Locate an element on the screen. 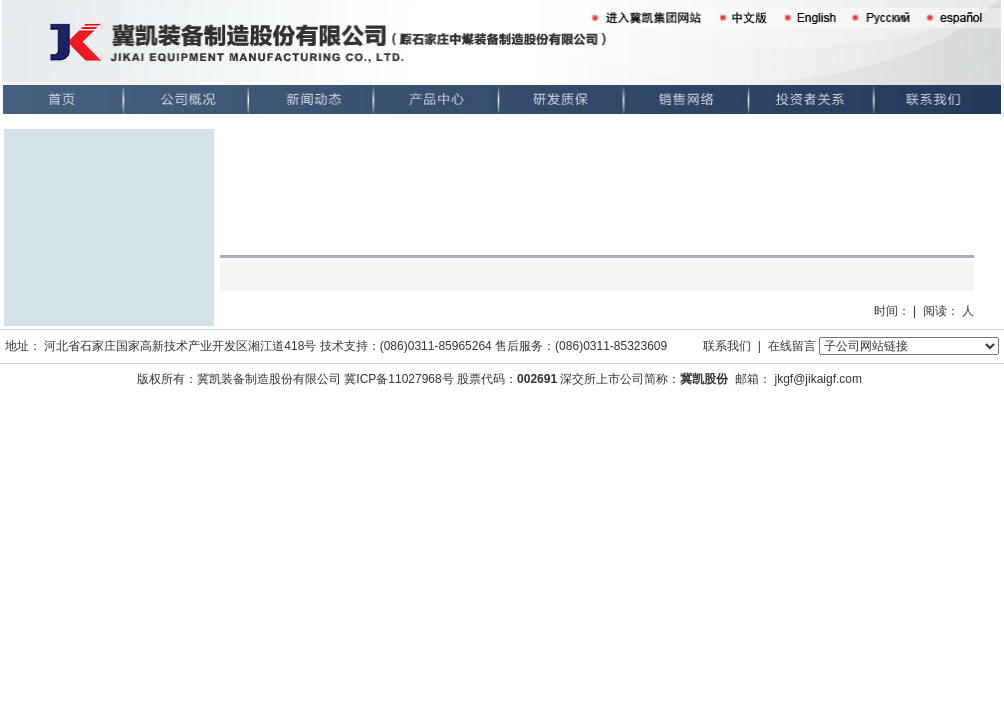  jkgf@jikaigf.com is located at coordinates (818, 379).